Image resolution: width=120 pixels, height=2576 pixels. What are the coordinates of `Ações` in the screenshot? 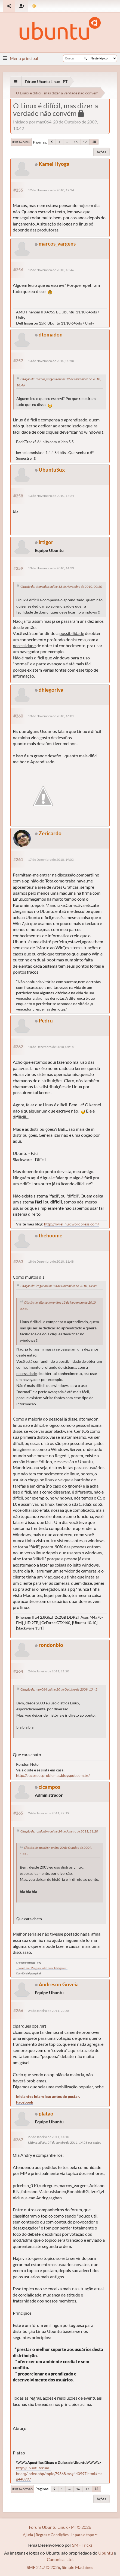 It's located at (101, 152).